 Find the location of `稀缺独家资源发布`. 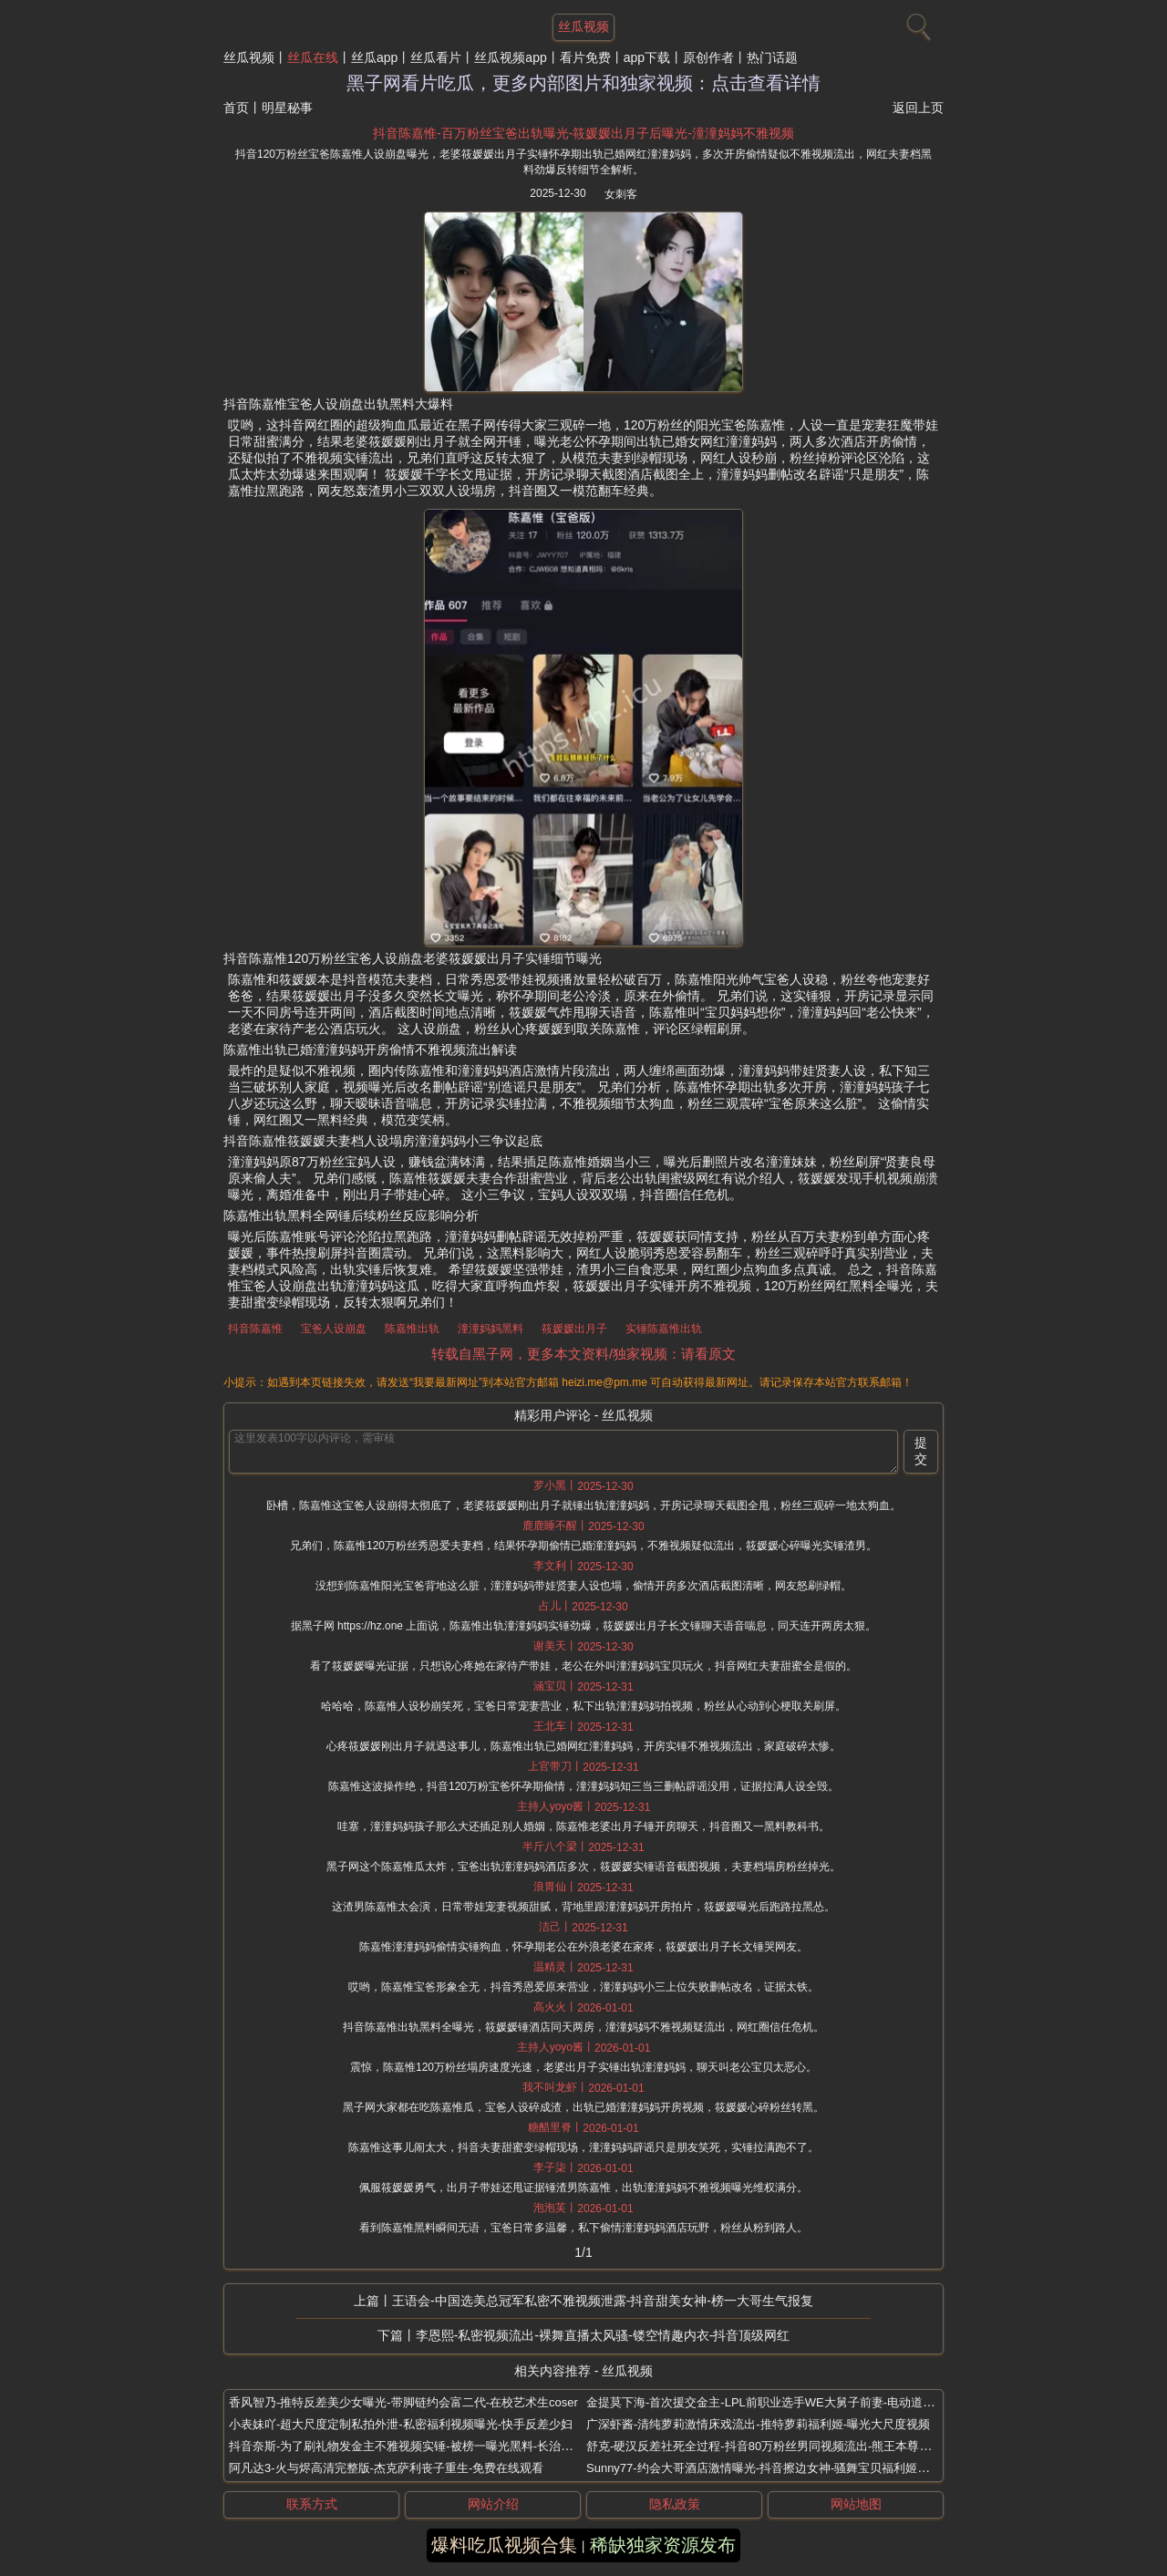

稀缺独家资源发布 is located at coordinates (663, 2545).